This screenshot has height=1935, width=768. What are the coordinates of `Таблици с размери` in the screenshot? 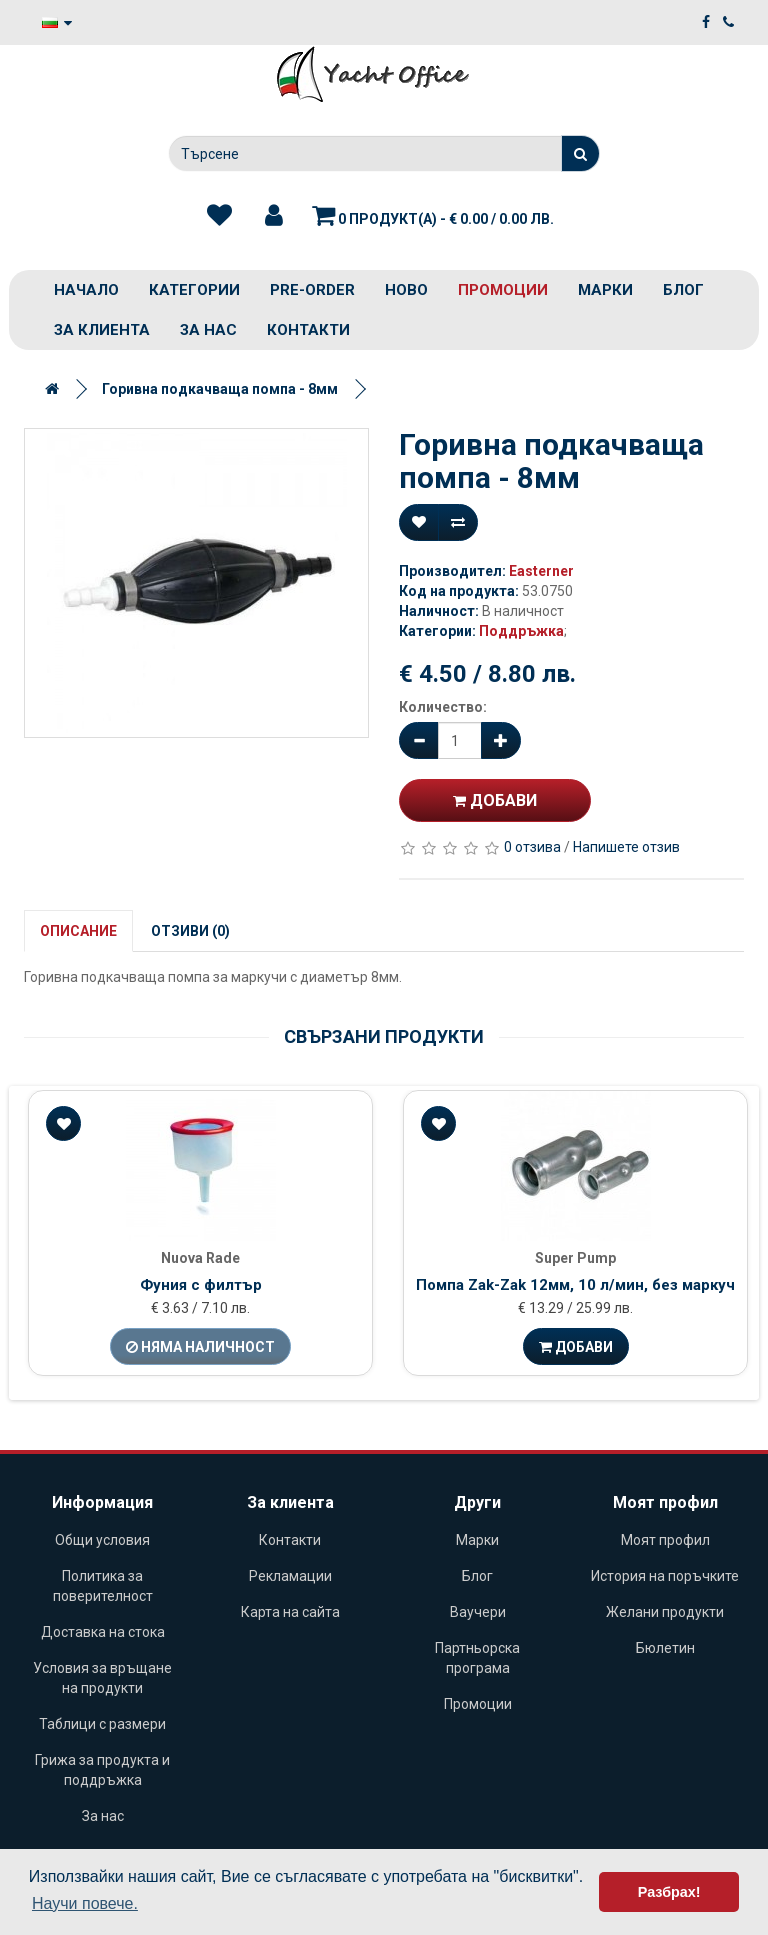 It's located at (102, 1724).